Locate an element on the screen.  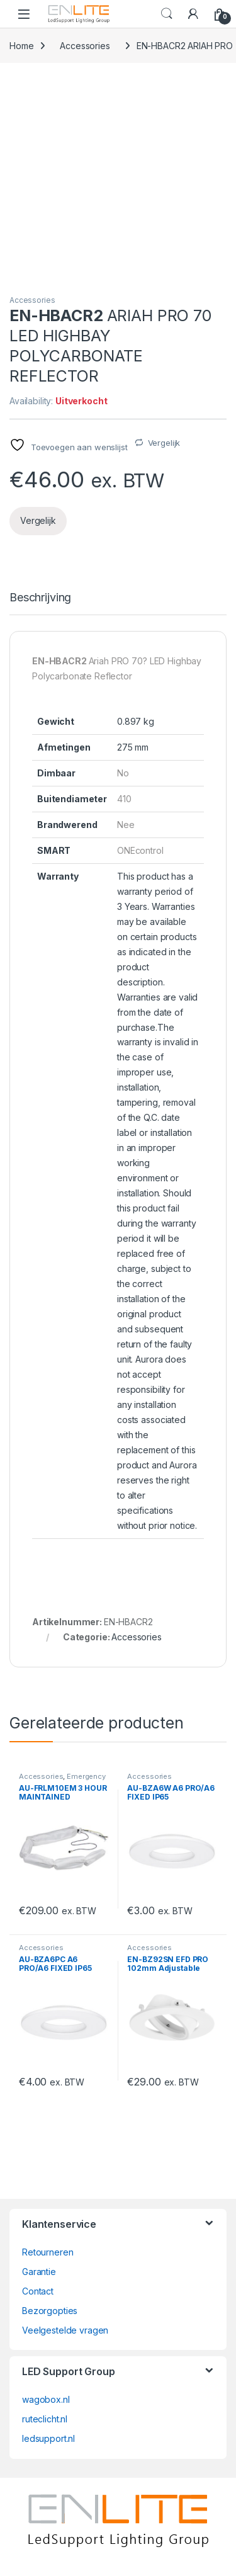
ruteclicht.nl is located at coordinates (44, 2419).